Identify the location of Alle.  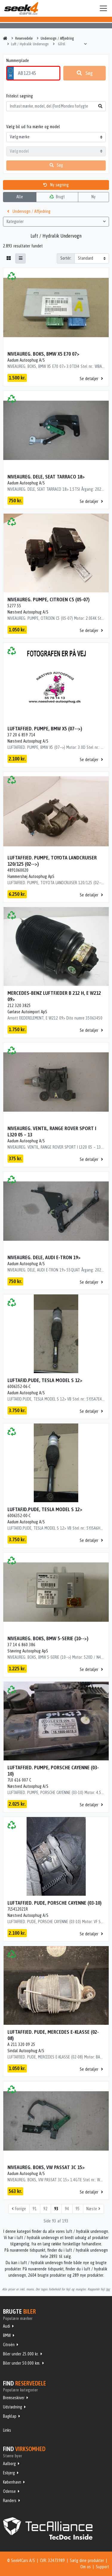
(19, 196).